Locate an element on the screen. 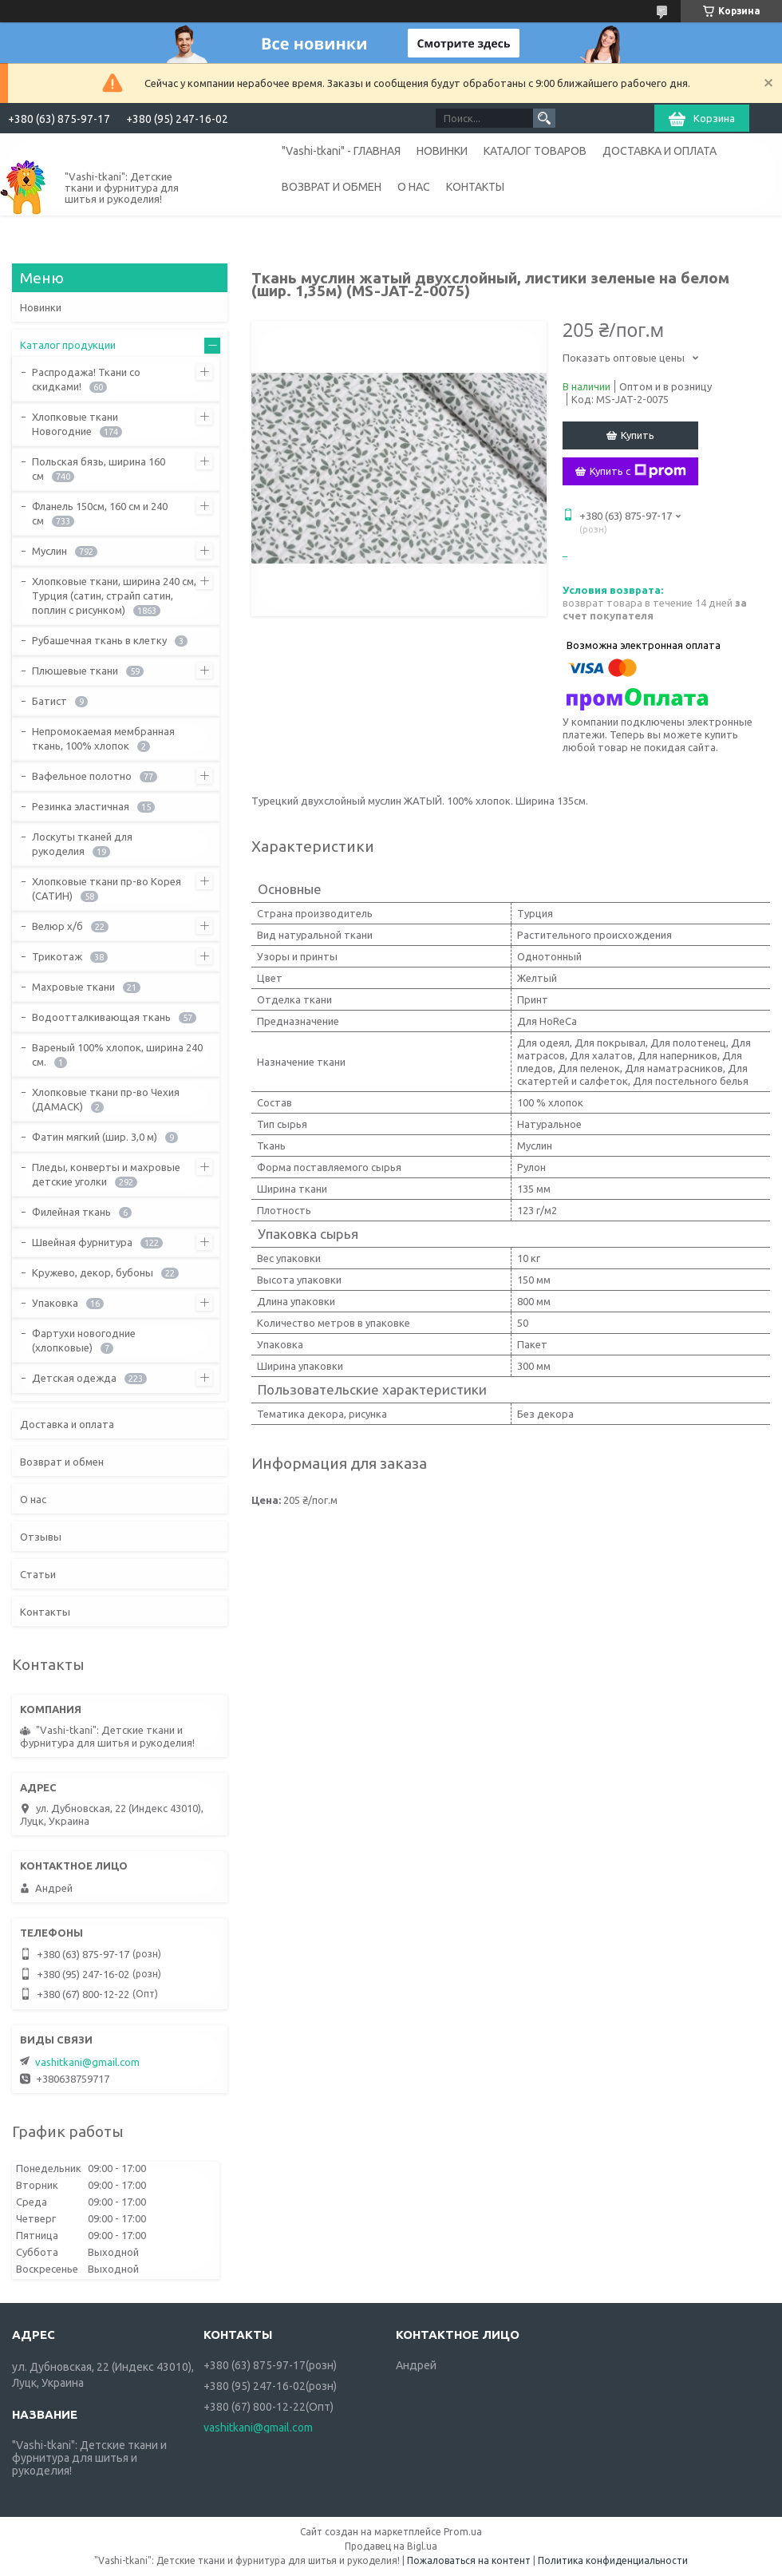 This screenshot has width=782, height=2576. Упаковка is located at coordinates (55, 1302).